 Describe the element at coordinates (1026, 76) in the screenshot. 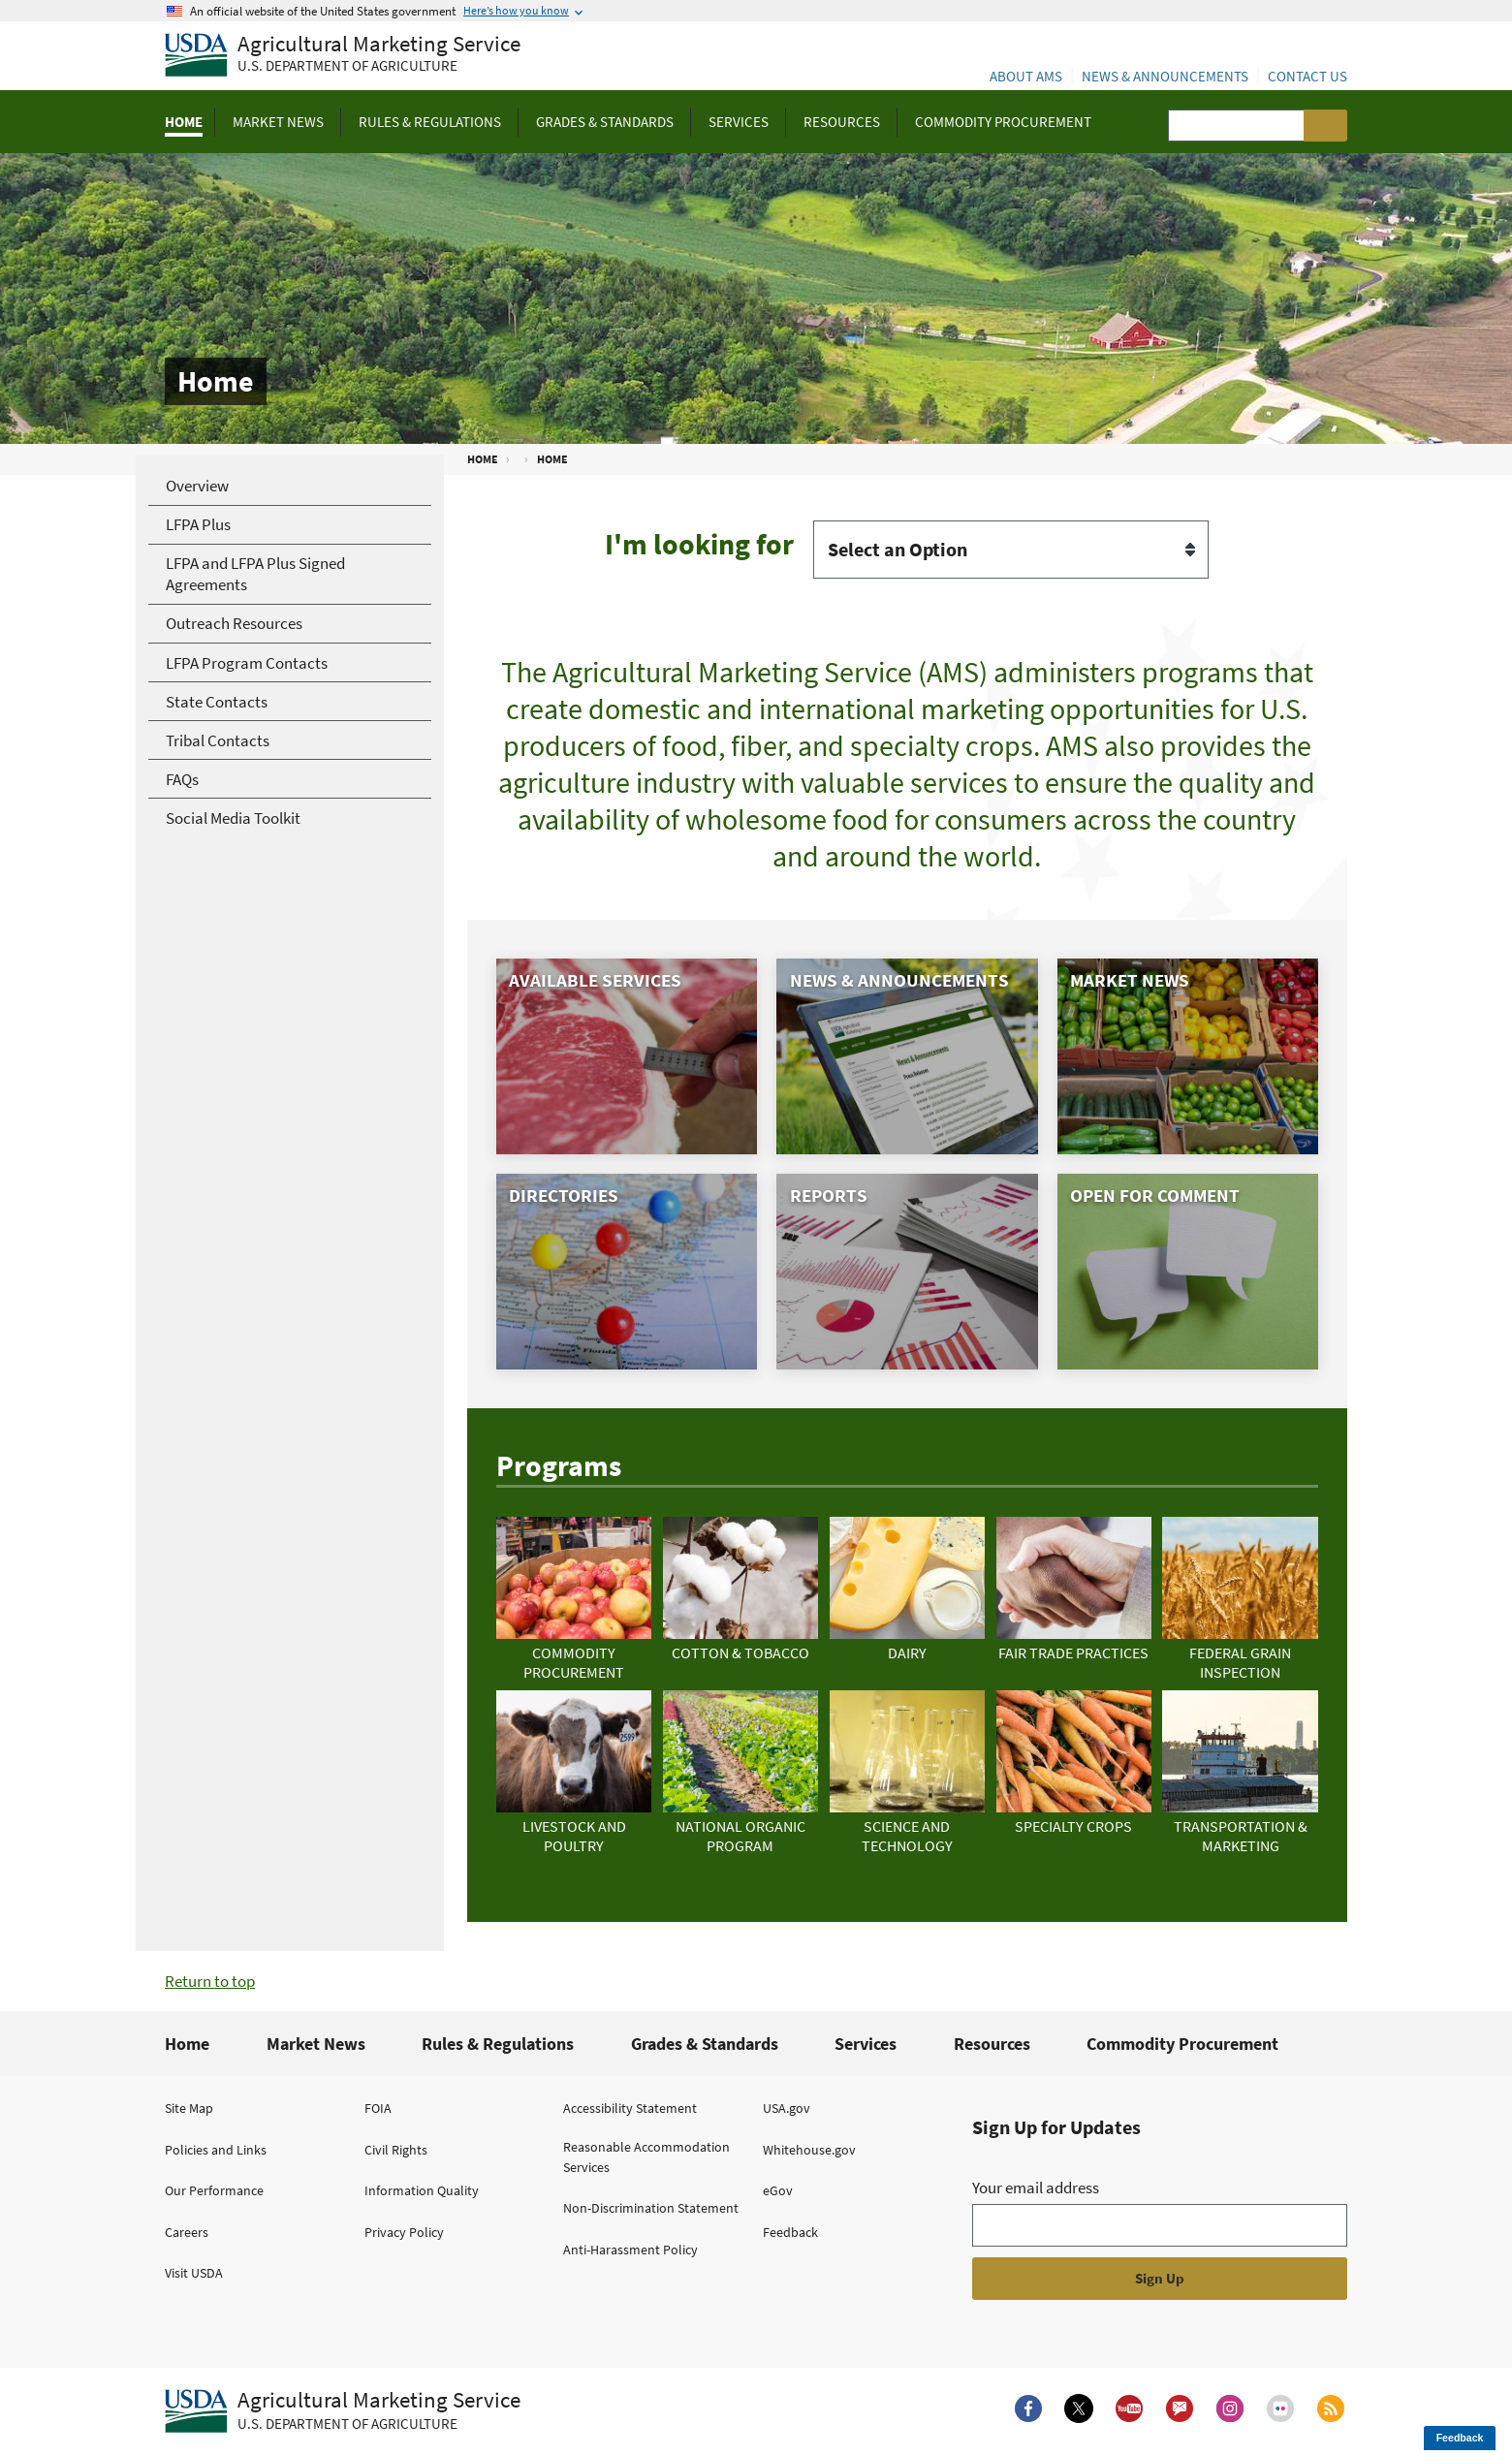

I see `About AMS` at that location.